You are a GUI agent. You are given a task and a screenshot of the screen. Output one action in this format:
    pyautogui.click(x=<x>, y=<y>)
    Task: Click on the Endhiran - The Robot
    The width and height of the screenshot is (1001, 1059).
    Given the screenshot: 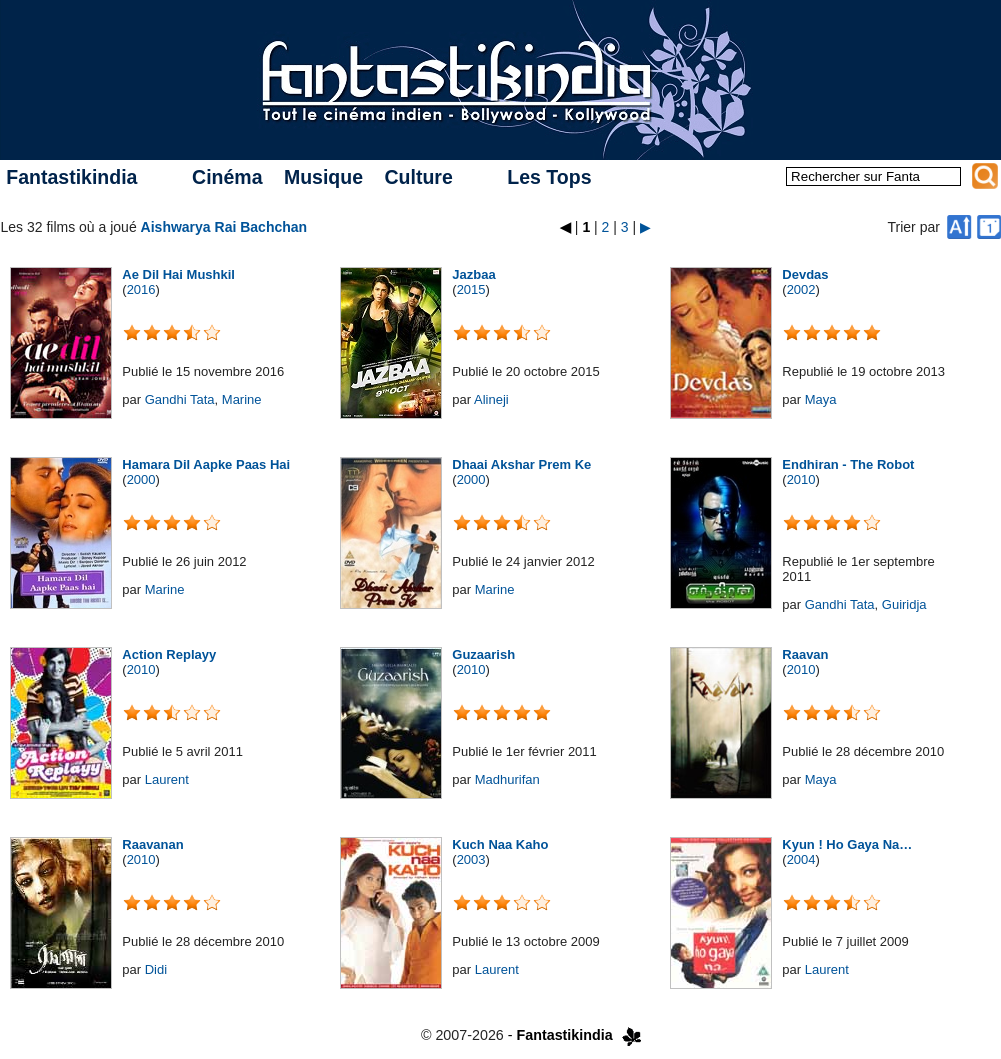 What is the action you would take?
    pyautogui.click(x=848, y=464)
    